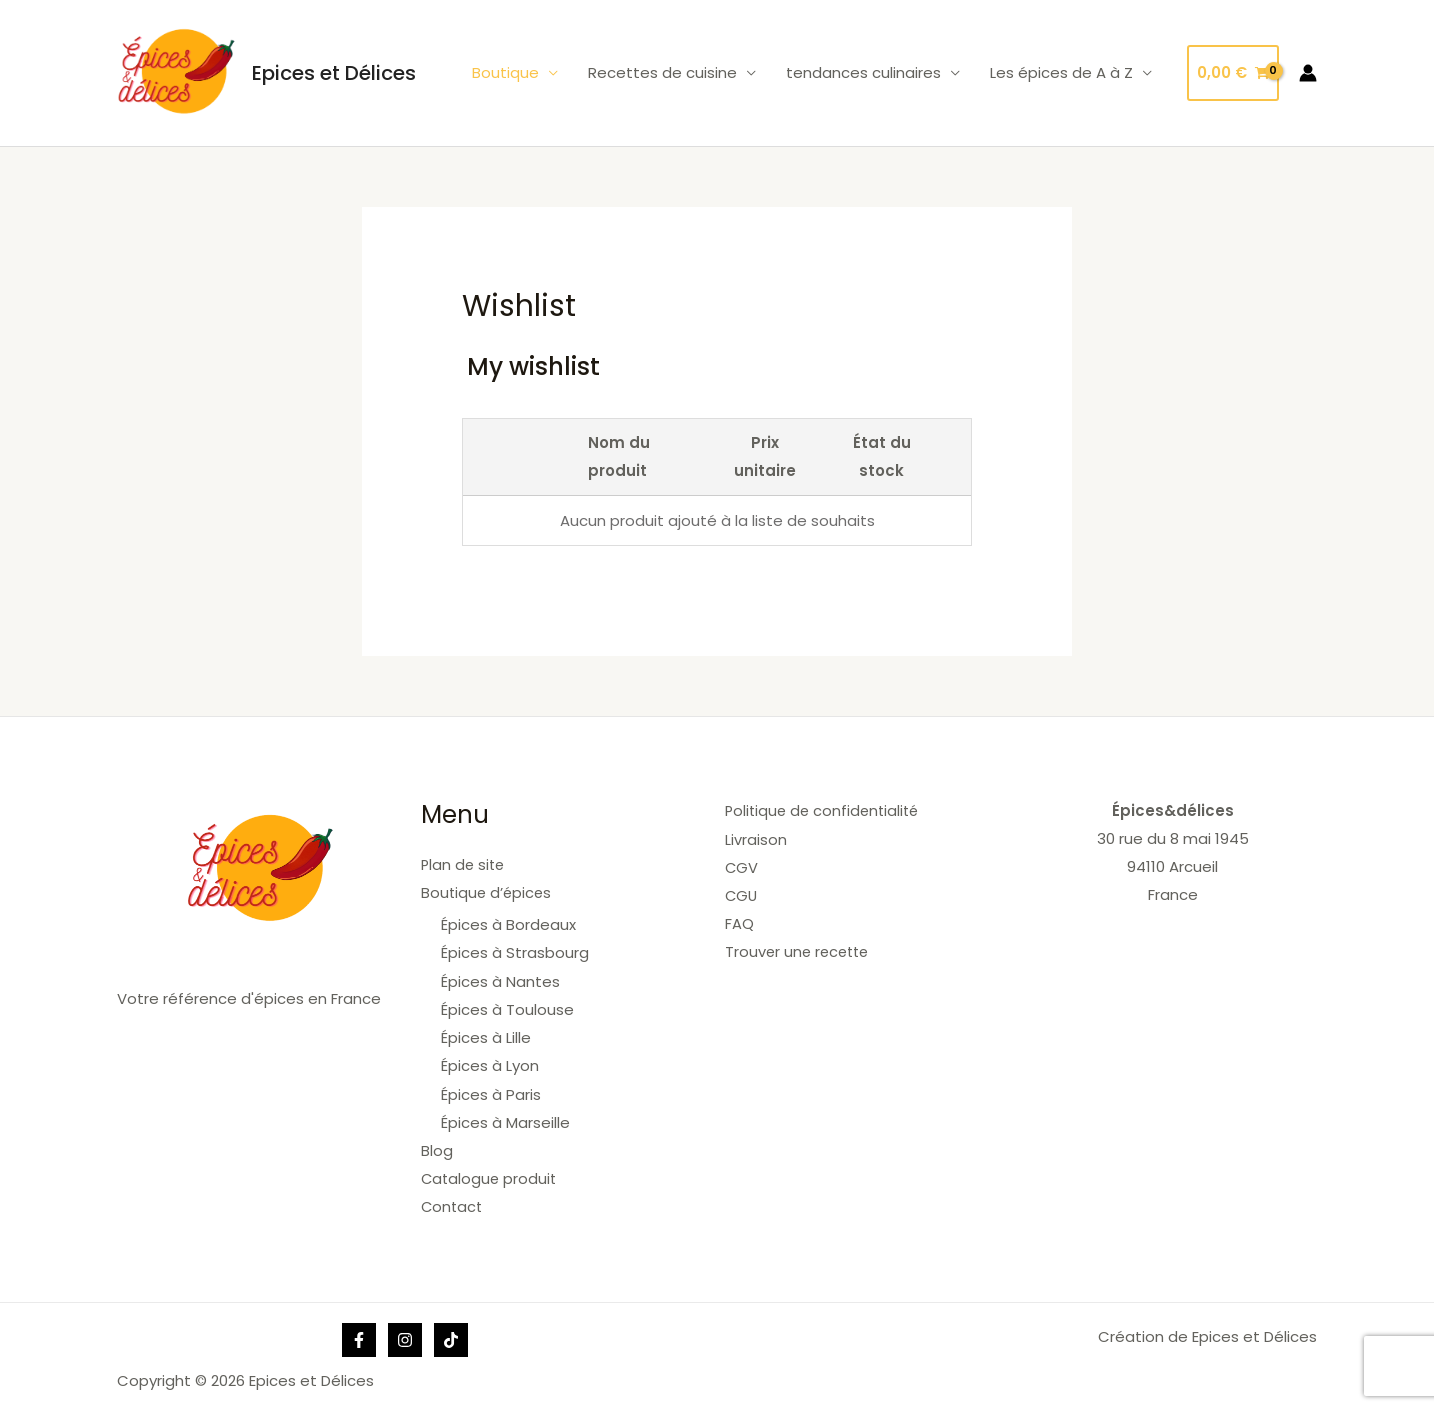 This screenshot has width=1434, height=1410. I want to click on FAQ, so click(739, 922).